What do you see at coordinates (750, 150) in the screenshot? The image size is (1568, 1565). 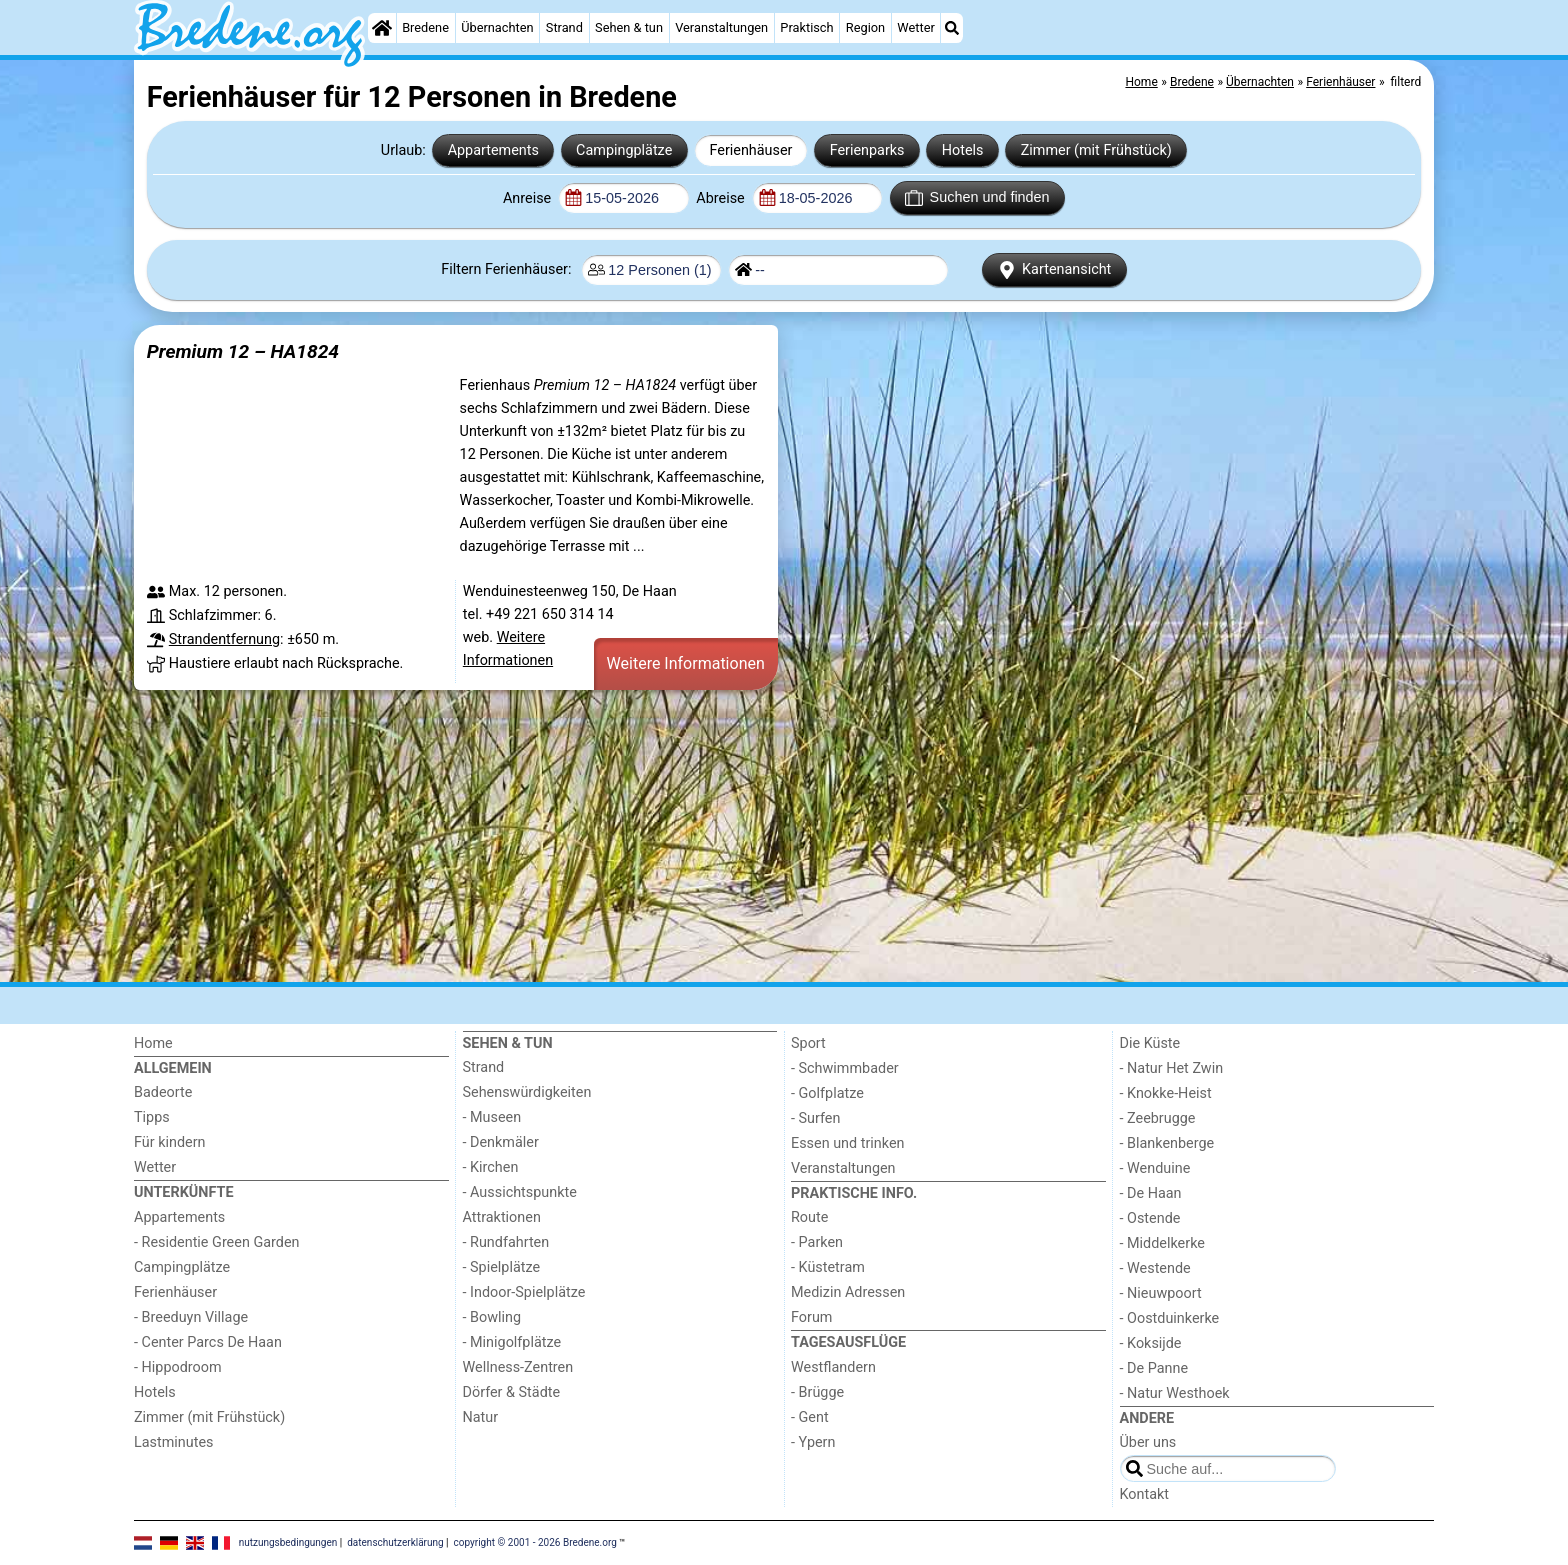 I see `Ferienhäuser` at bounding box center [750, 150].